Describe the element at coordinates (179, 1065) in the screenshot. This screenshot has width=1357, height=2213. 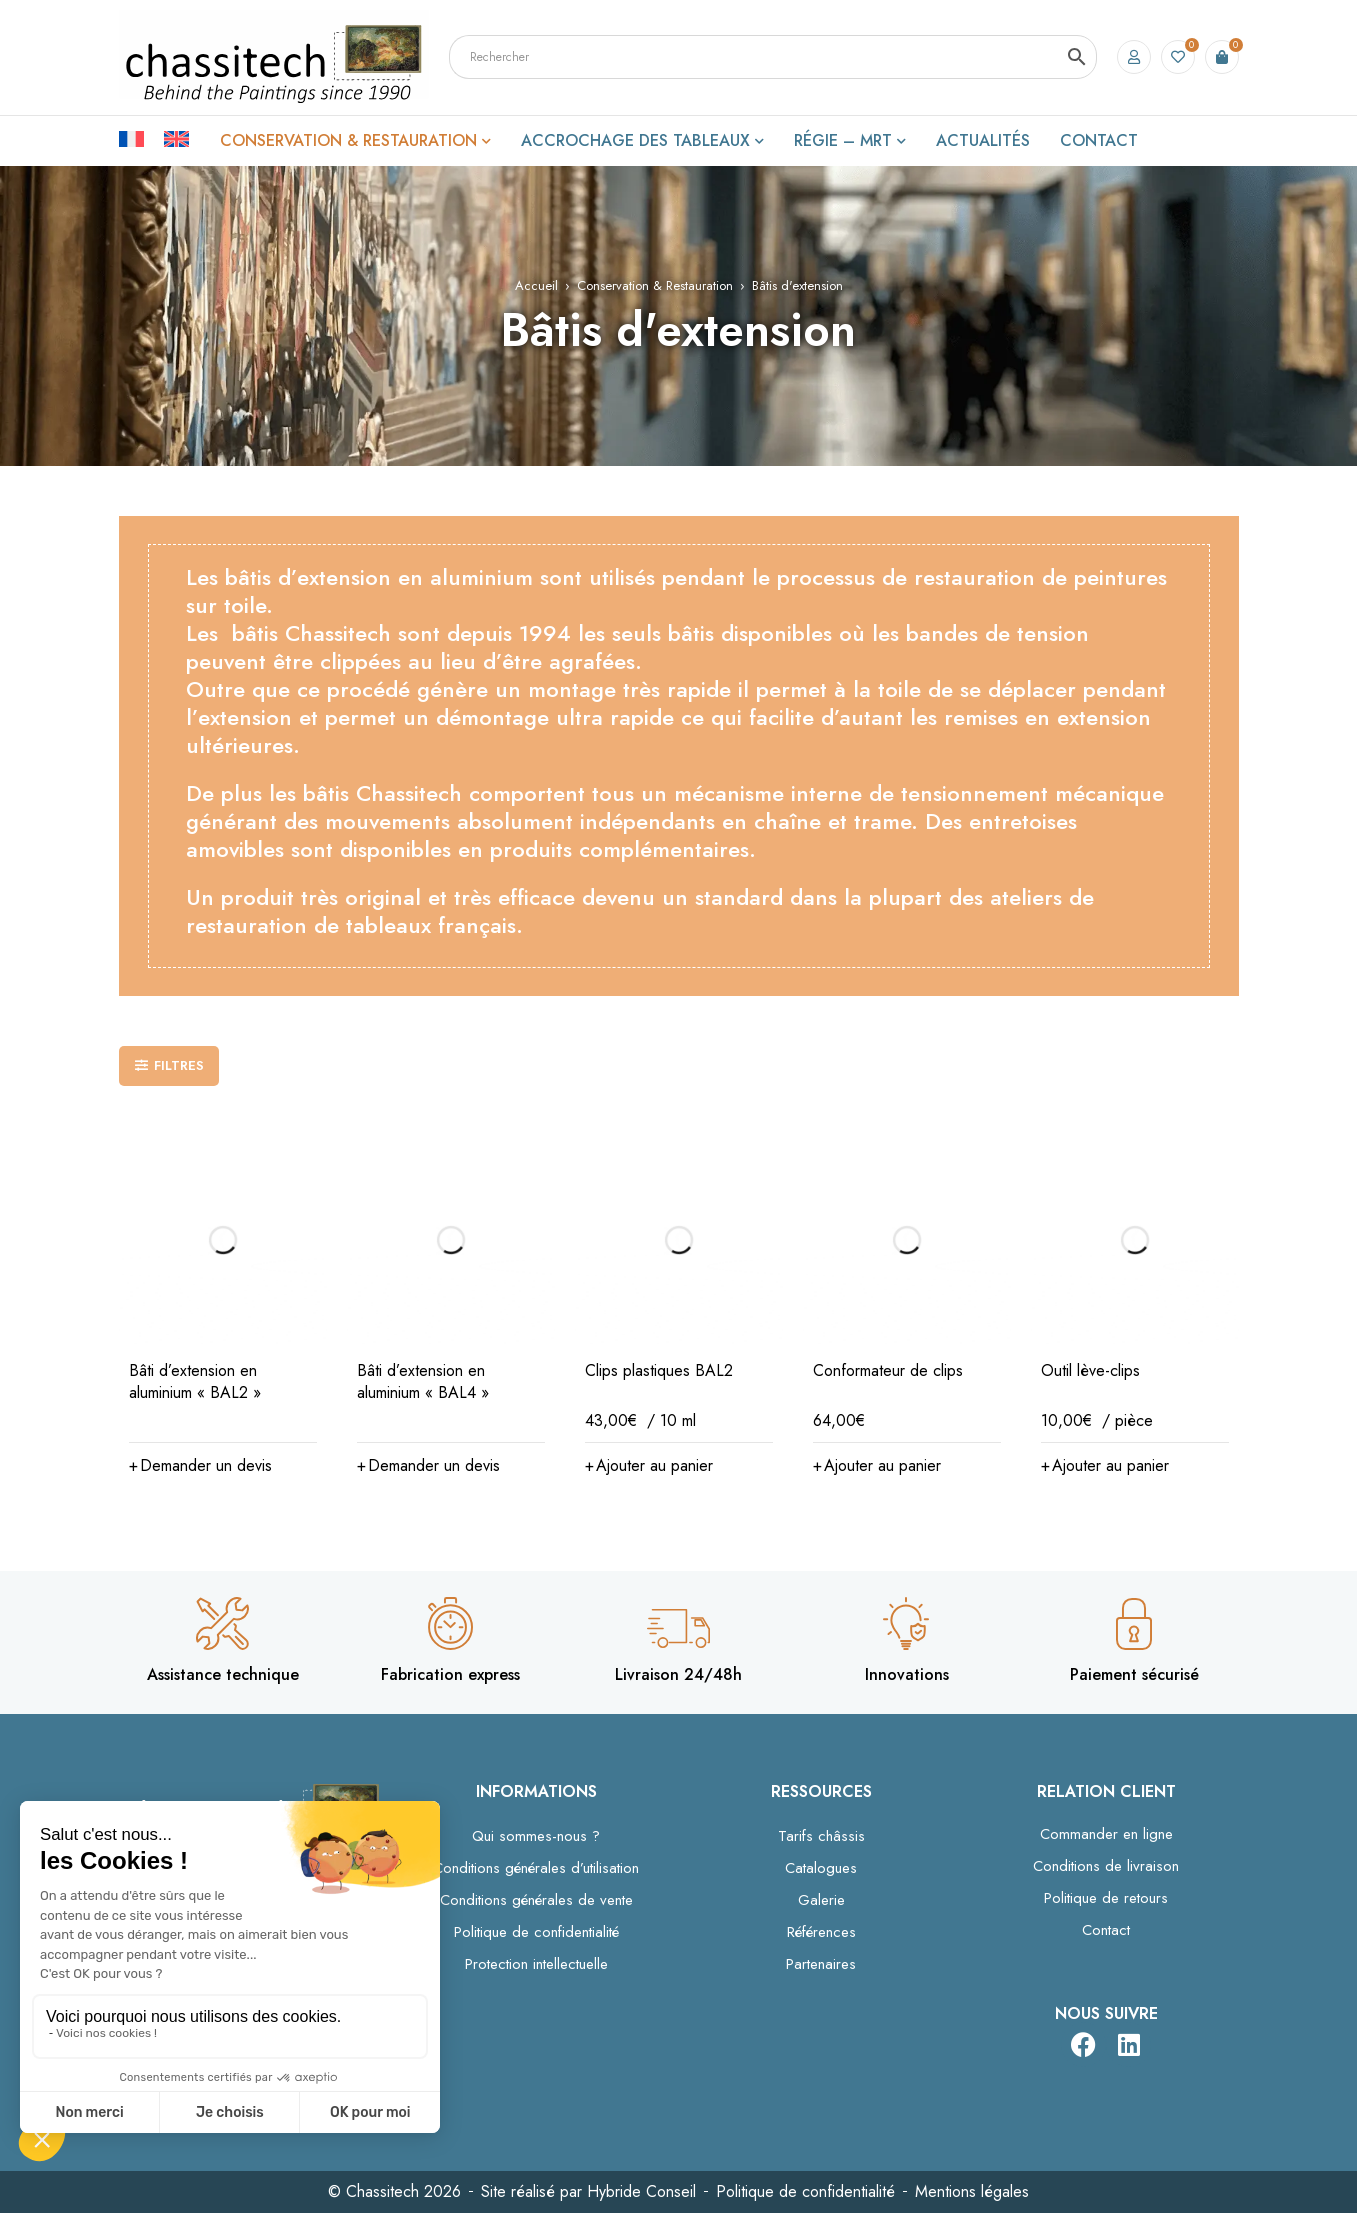
I see `Filtres` at that location.